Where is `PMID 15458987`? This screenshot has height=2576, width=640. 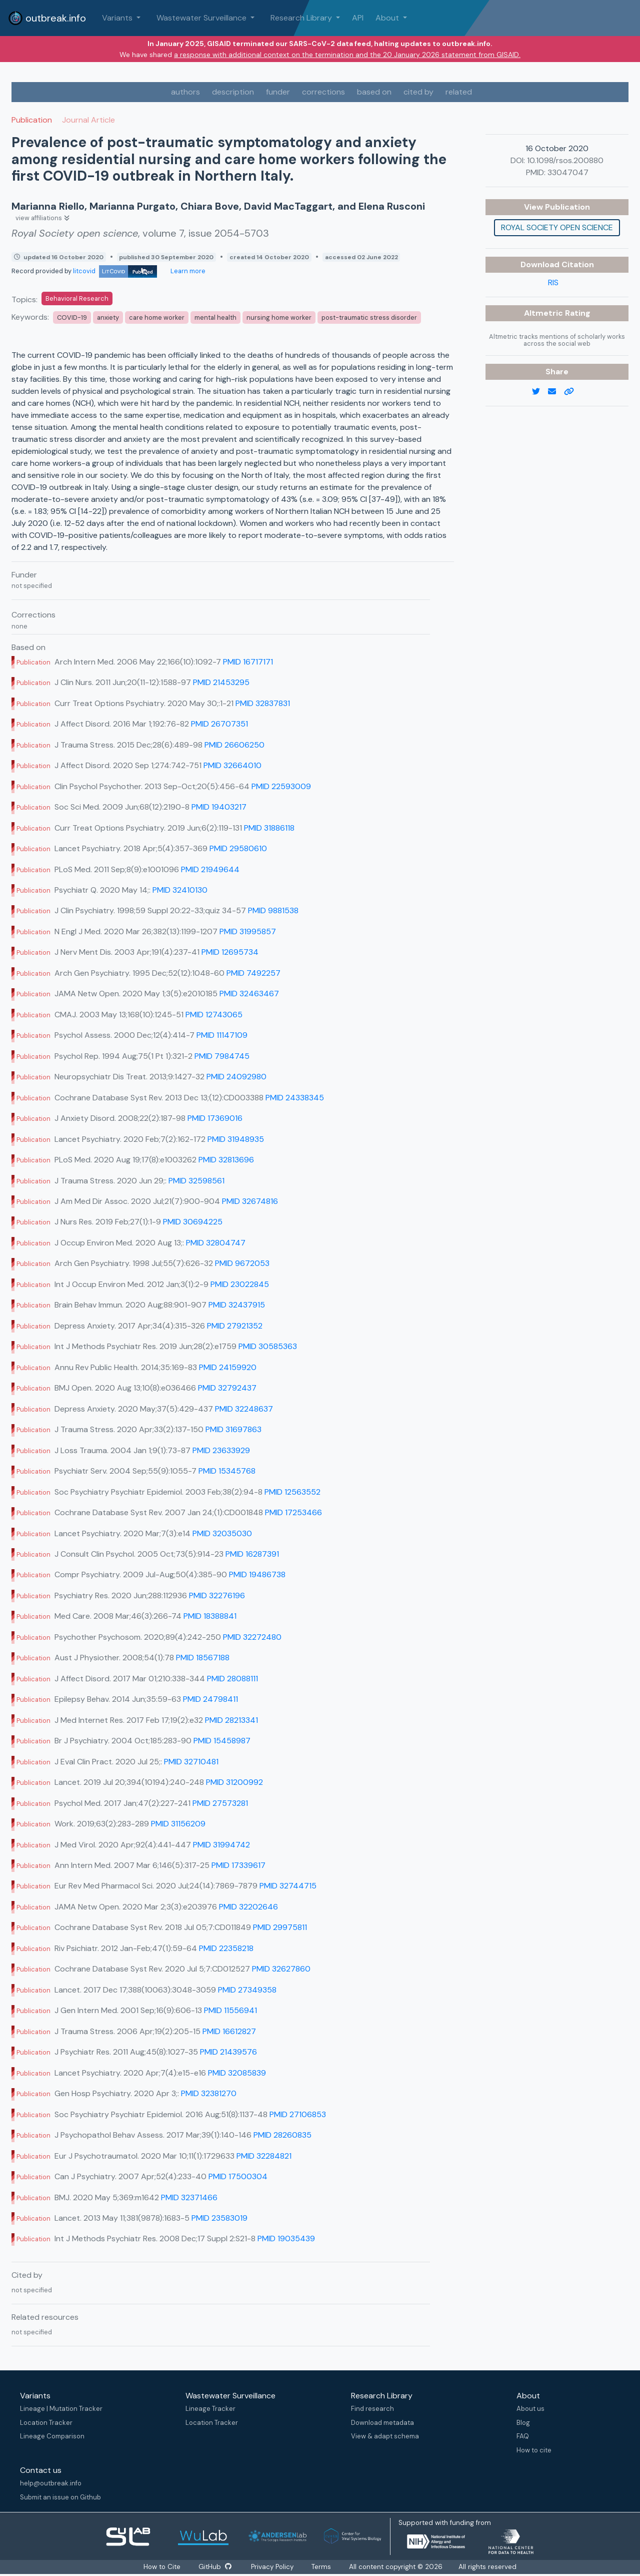 PMID 15458987 is located at coordinates (222, 1740).